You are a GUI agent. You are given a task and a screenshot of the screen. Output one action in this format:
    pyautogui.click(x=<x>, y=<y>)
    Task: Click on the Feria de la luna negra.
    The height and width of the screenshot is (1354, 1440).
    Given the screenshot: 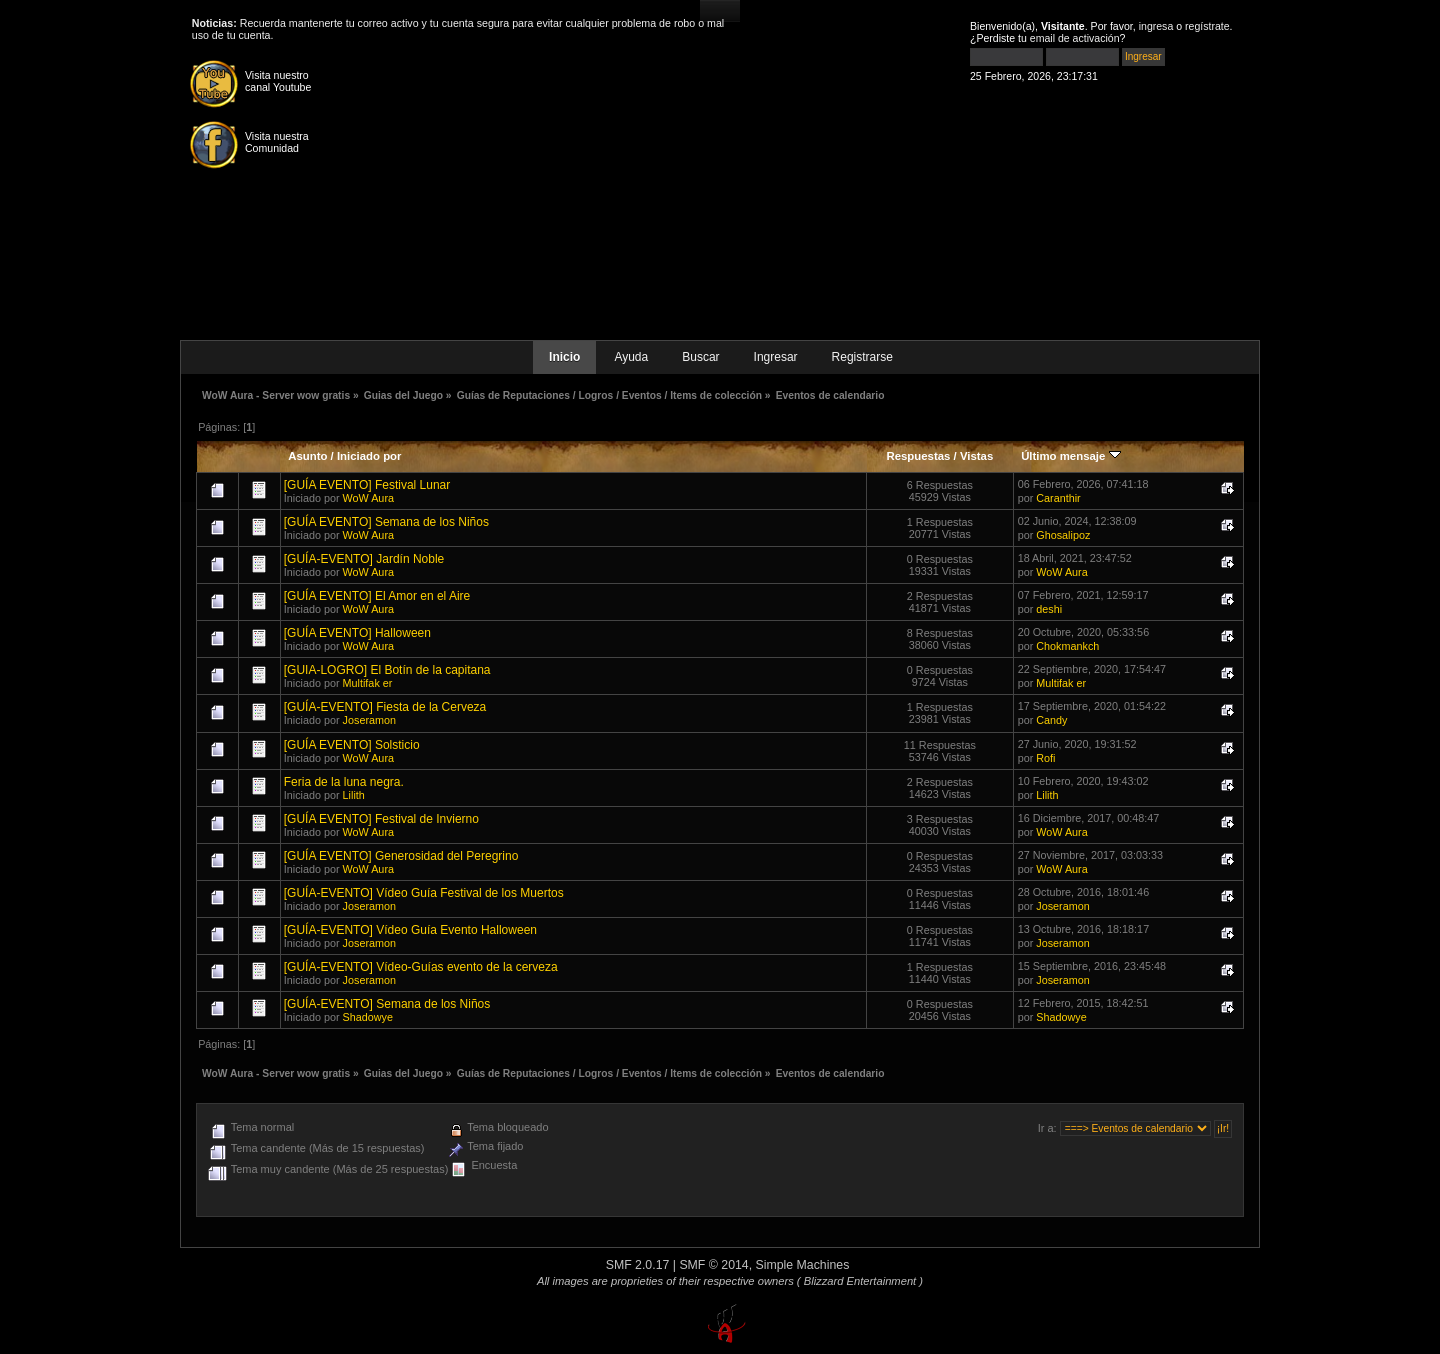 What is the action you would take?
    pyautogui.click(x=344, y=782)
    